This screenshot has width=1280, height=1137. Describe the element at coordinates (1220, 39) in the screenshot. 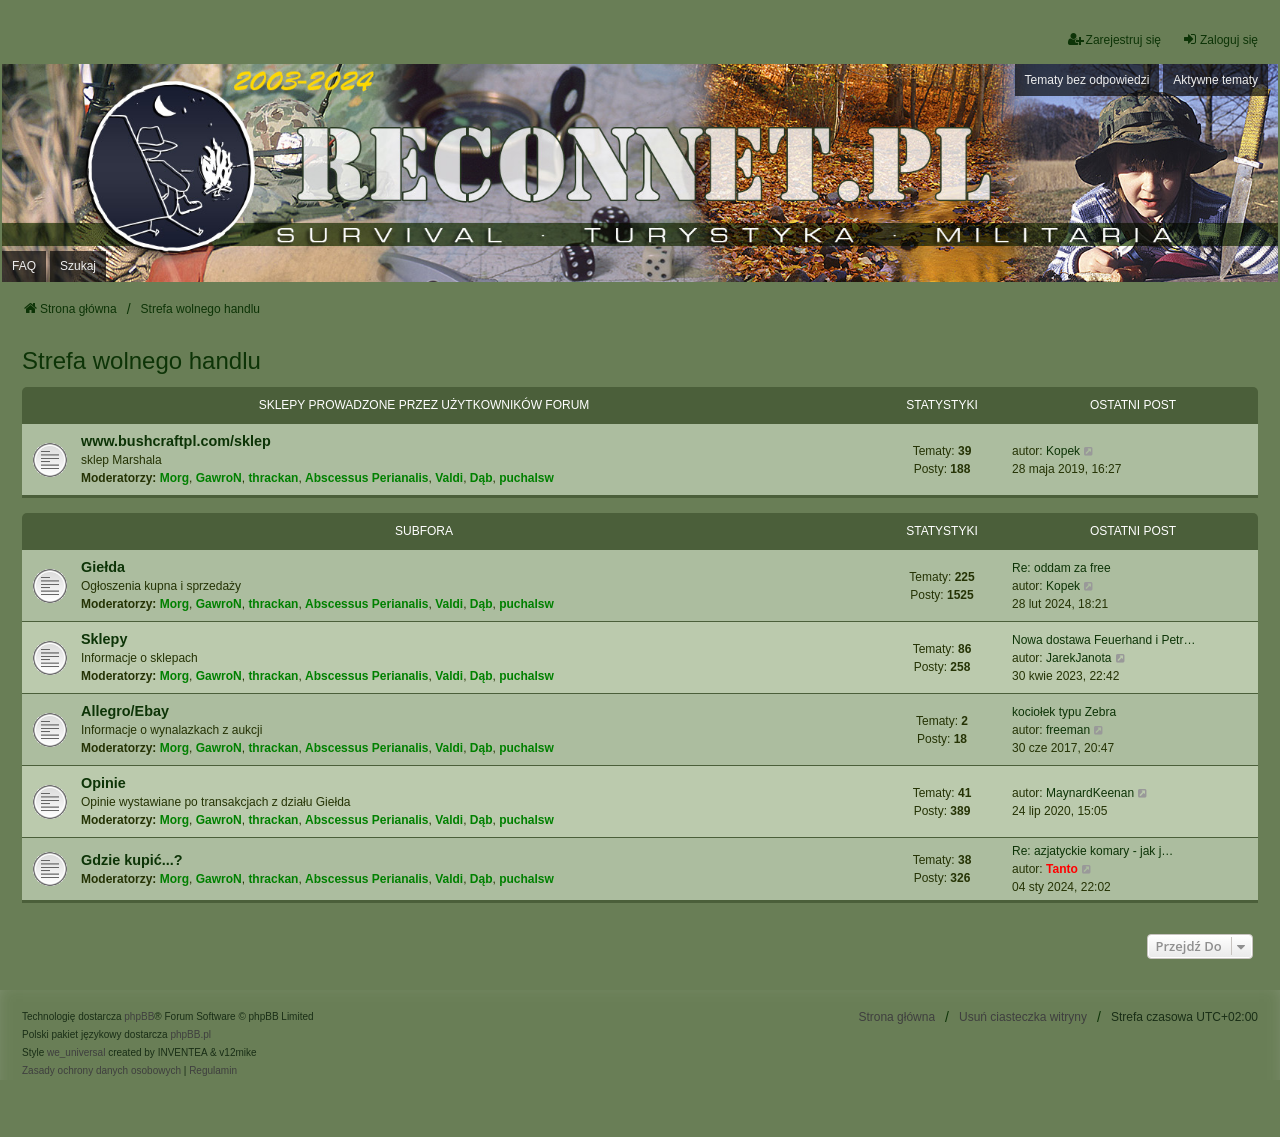

I see `Zaloguj się [menuitem]` at that location.